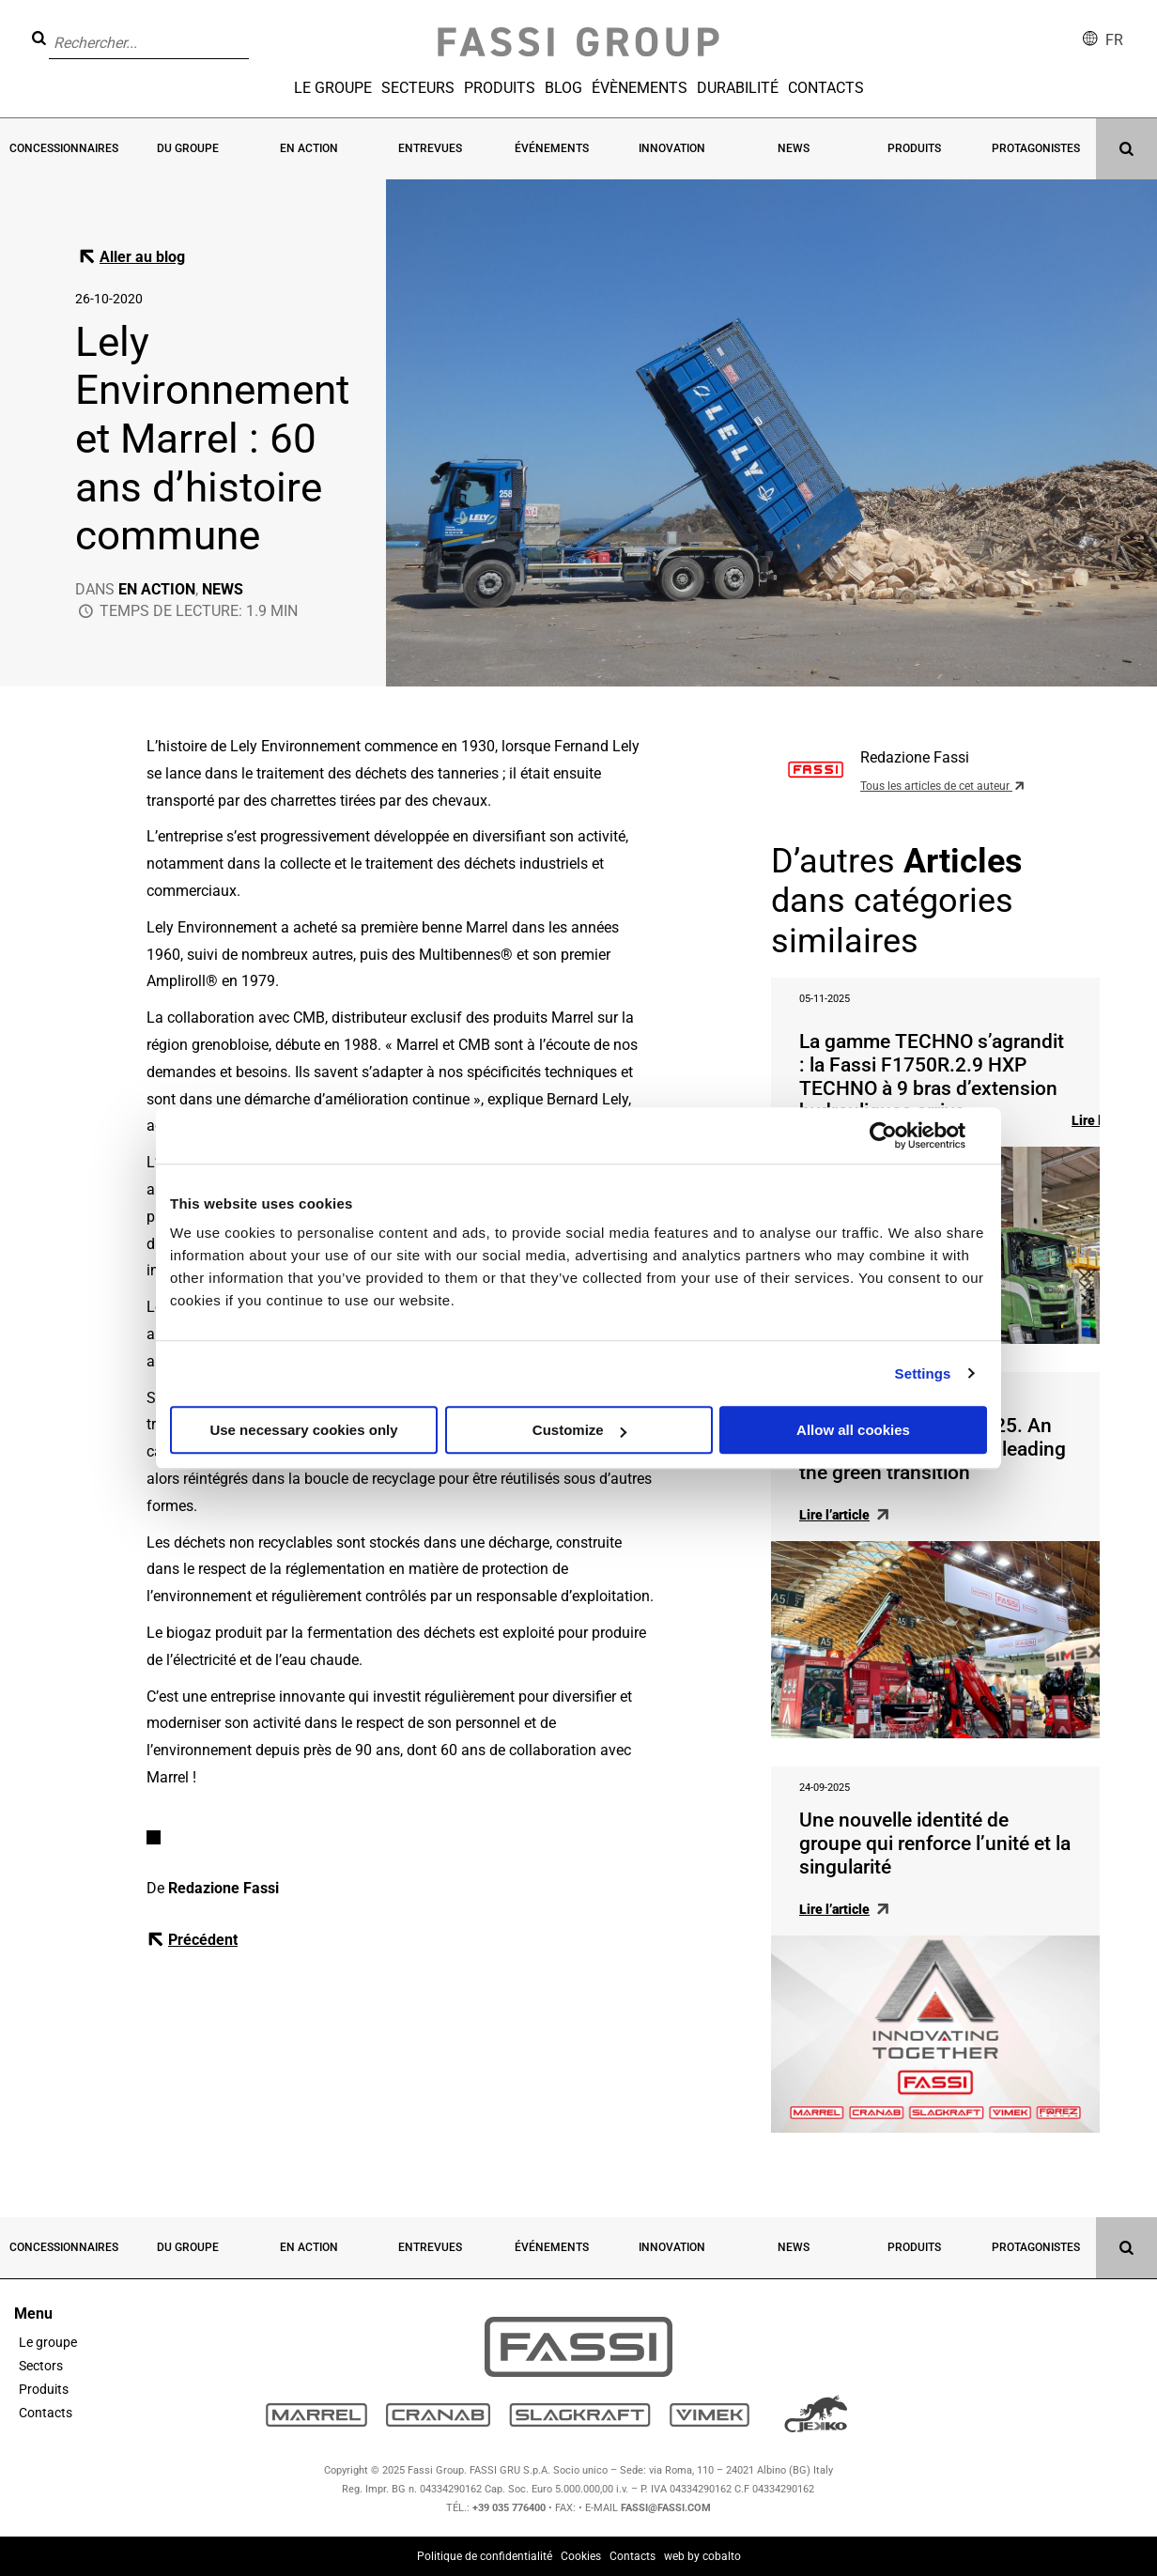 The width and height of the screenshot is (1157, 2576). I want to click on Protagonistes, so click(1036, 148).